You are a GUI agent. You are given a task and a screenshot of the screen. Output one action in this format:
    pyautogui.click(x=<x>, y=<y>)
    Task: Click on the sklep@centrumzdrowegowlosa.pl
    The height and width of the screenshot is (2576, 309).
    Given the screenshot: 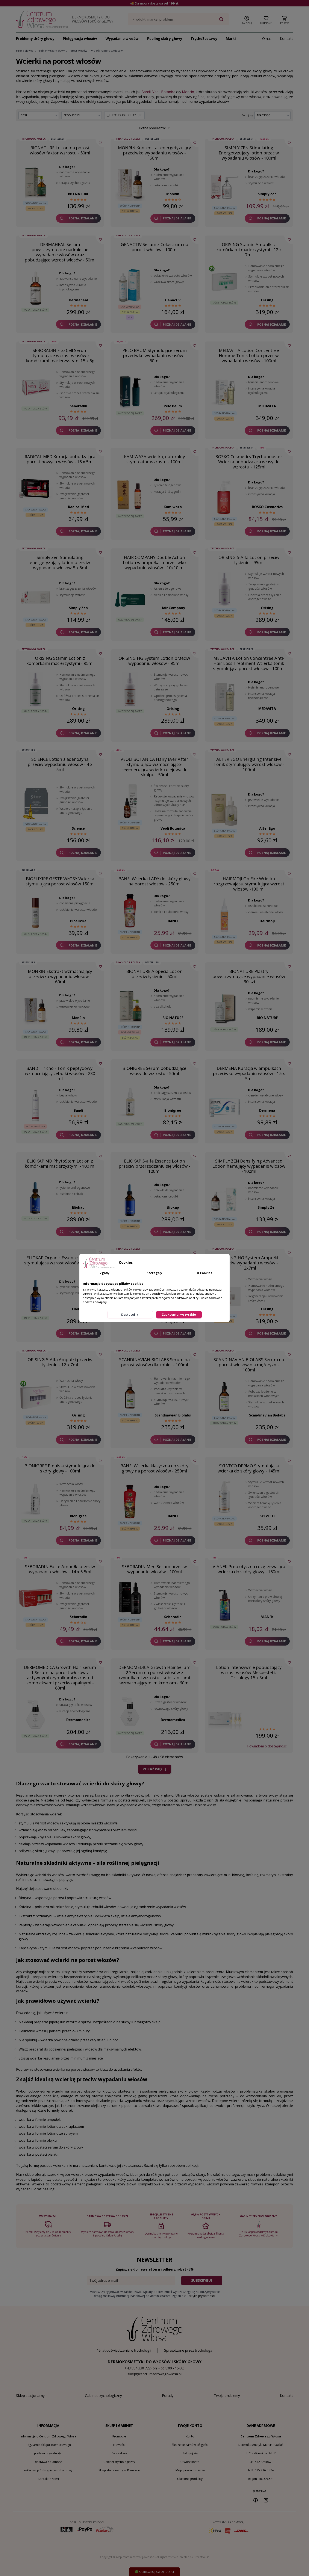 What is the action you would take?
    pyautogui.click(x=154, y=2374)
    